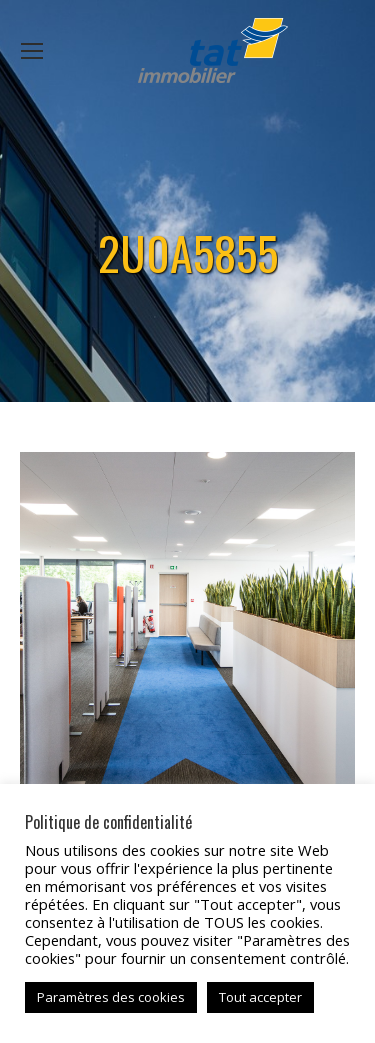  What do you see at coordinates (32, 51) in the screenshot?
I see `[Mobile menu icon]` at bounding box center [32, 51].